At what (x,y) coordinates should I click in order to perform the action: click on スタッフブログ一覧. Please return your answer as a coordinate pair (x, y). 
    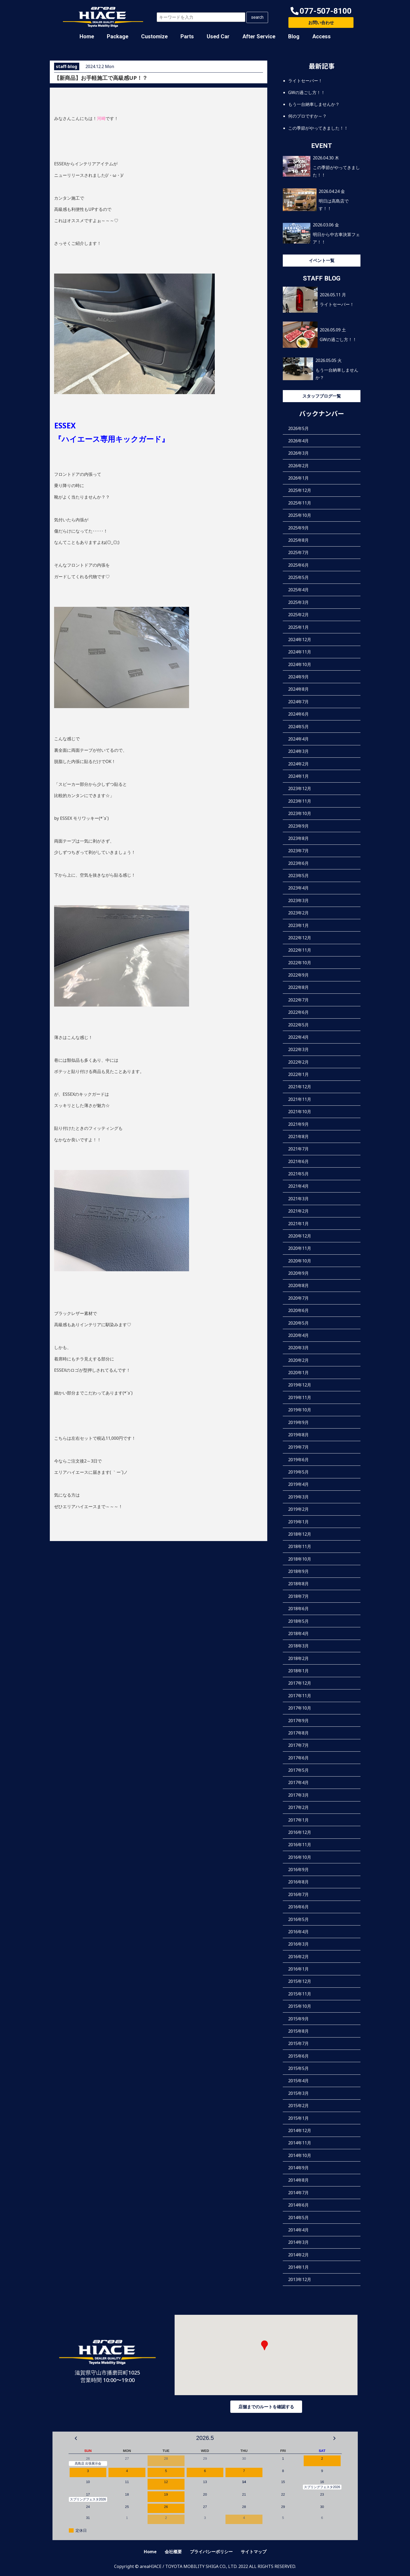
    Looking at the image, I should click on (321, 396).